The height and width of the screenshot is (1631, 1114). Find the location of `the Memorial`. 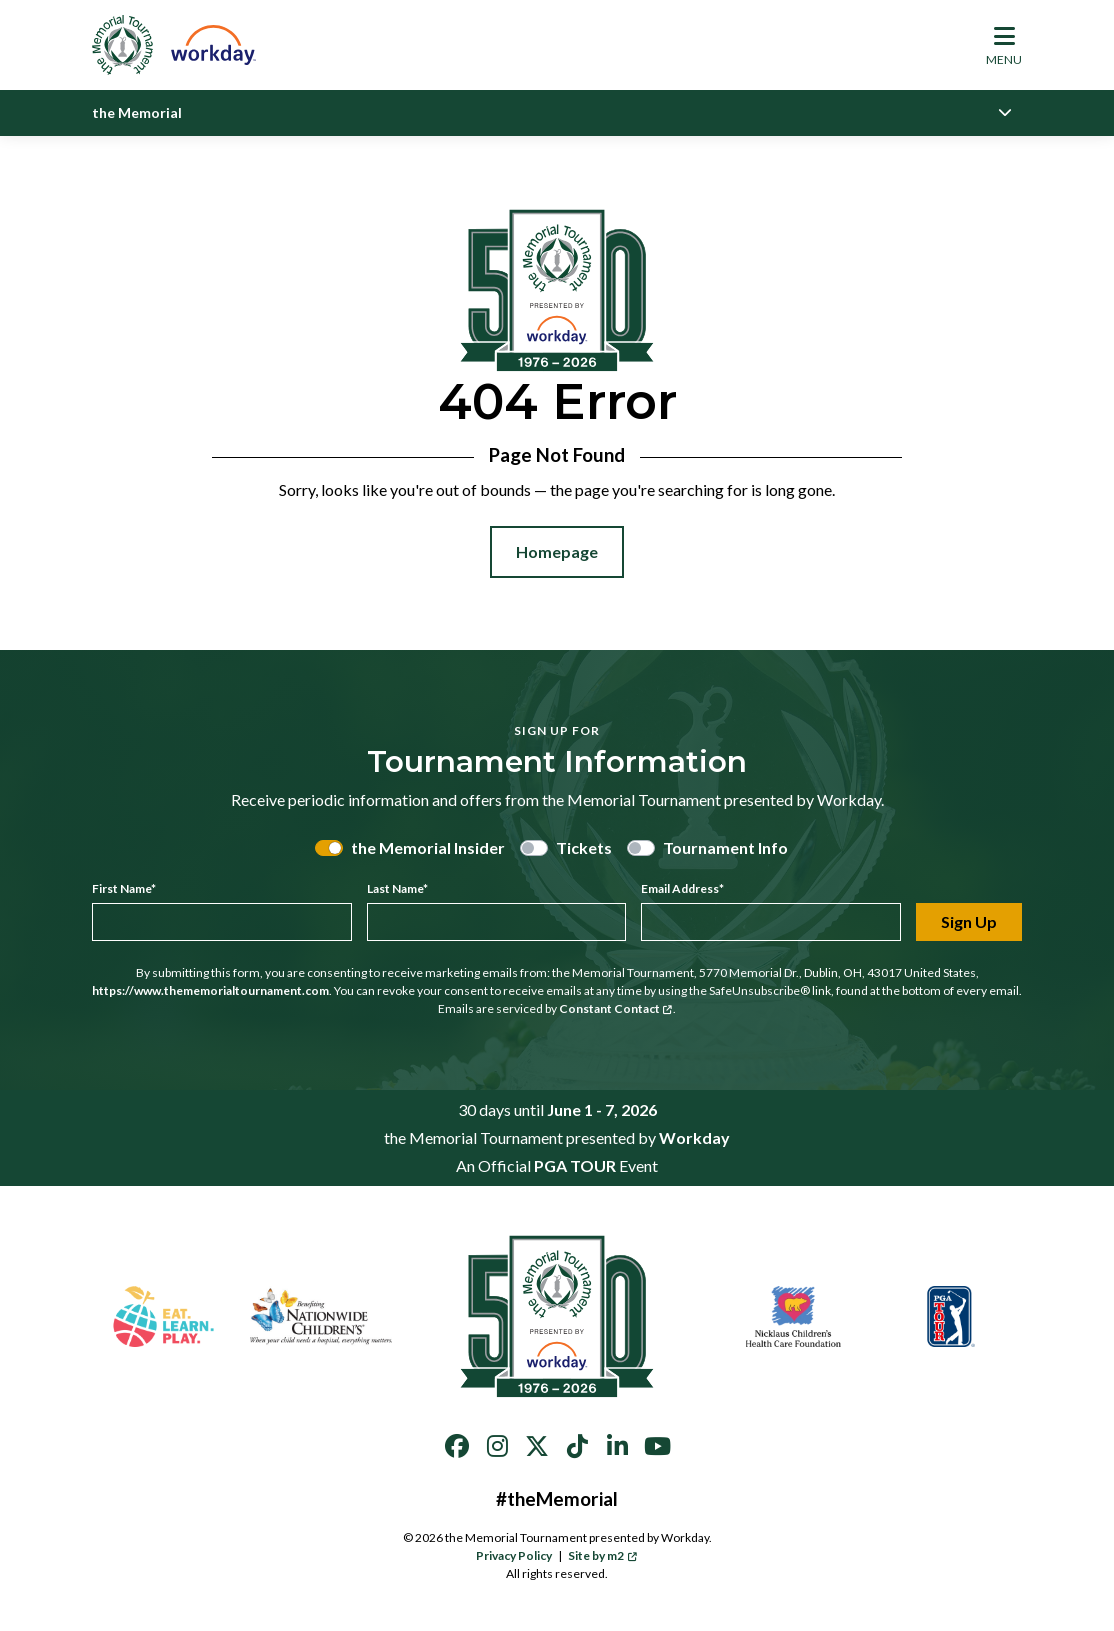

the Memorial is located at coordinates (137, 112).